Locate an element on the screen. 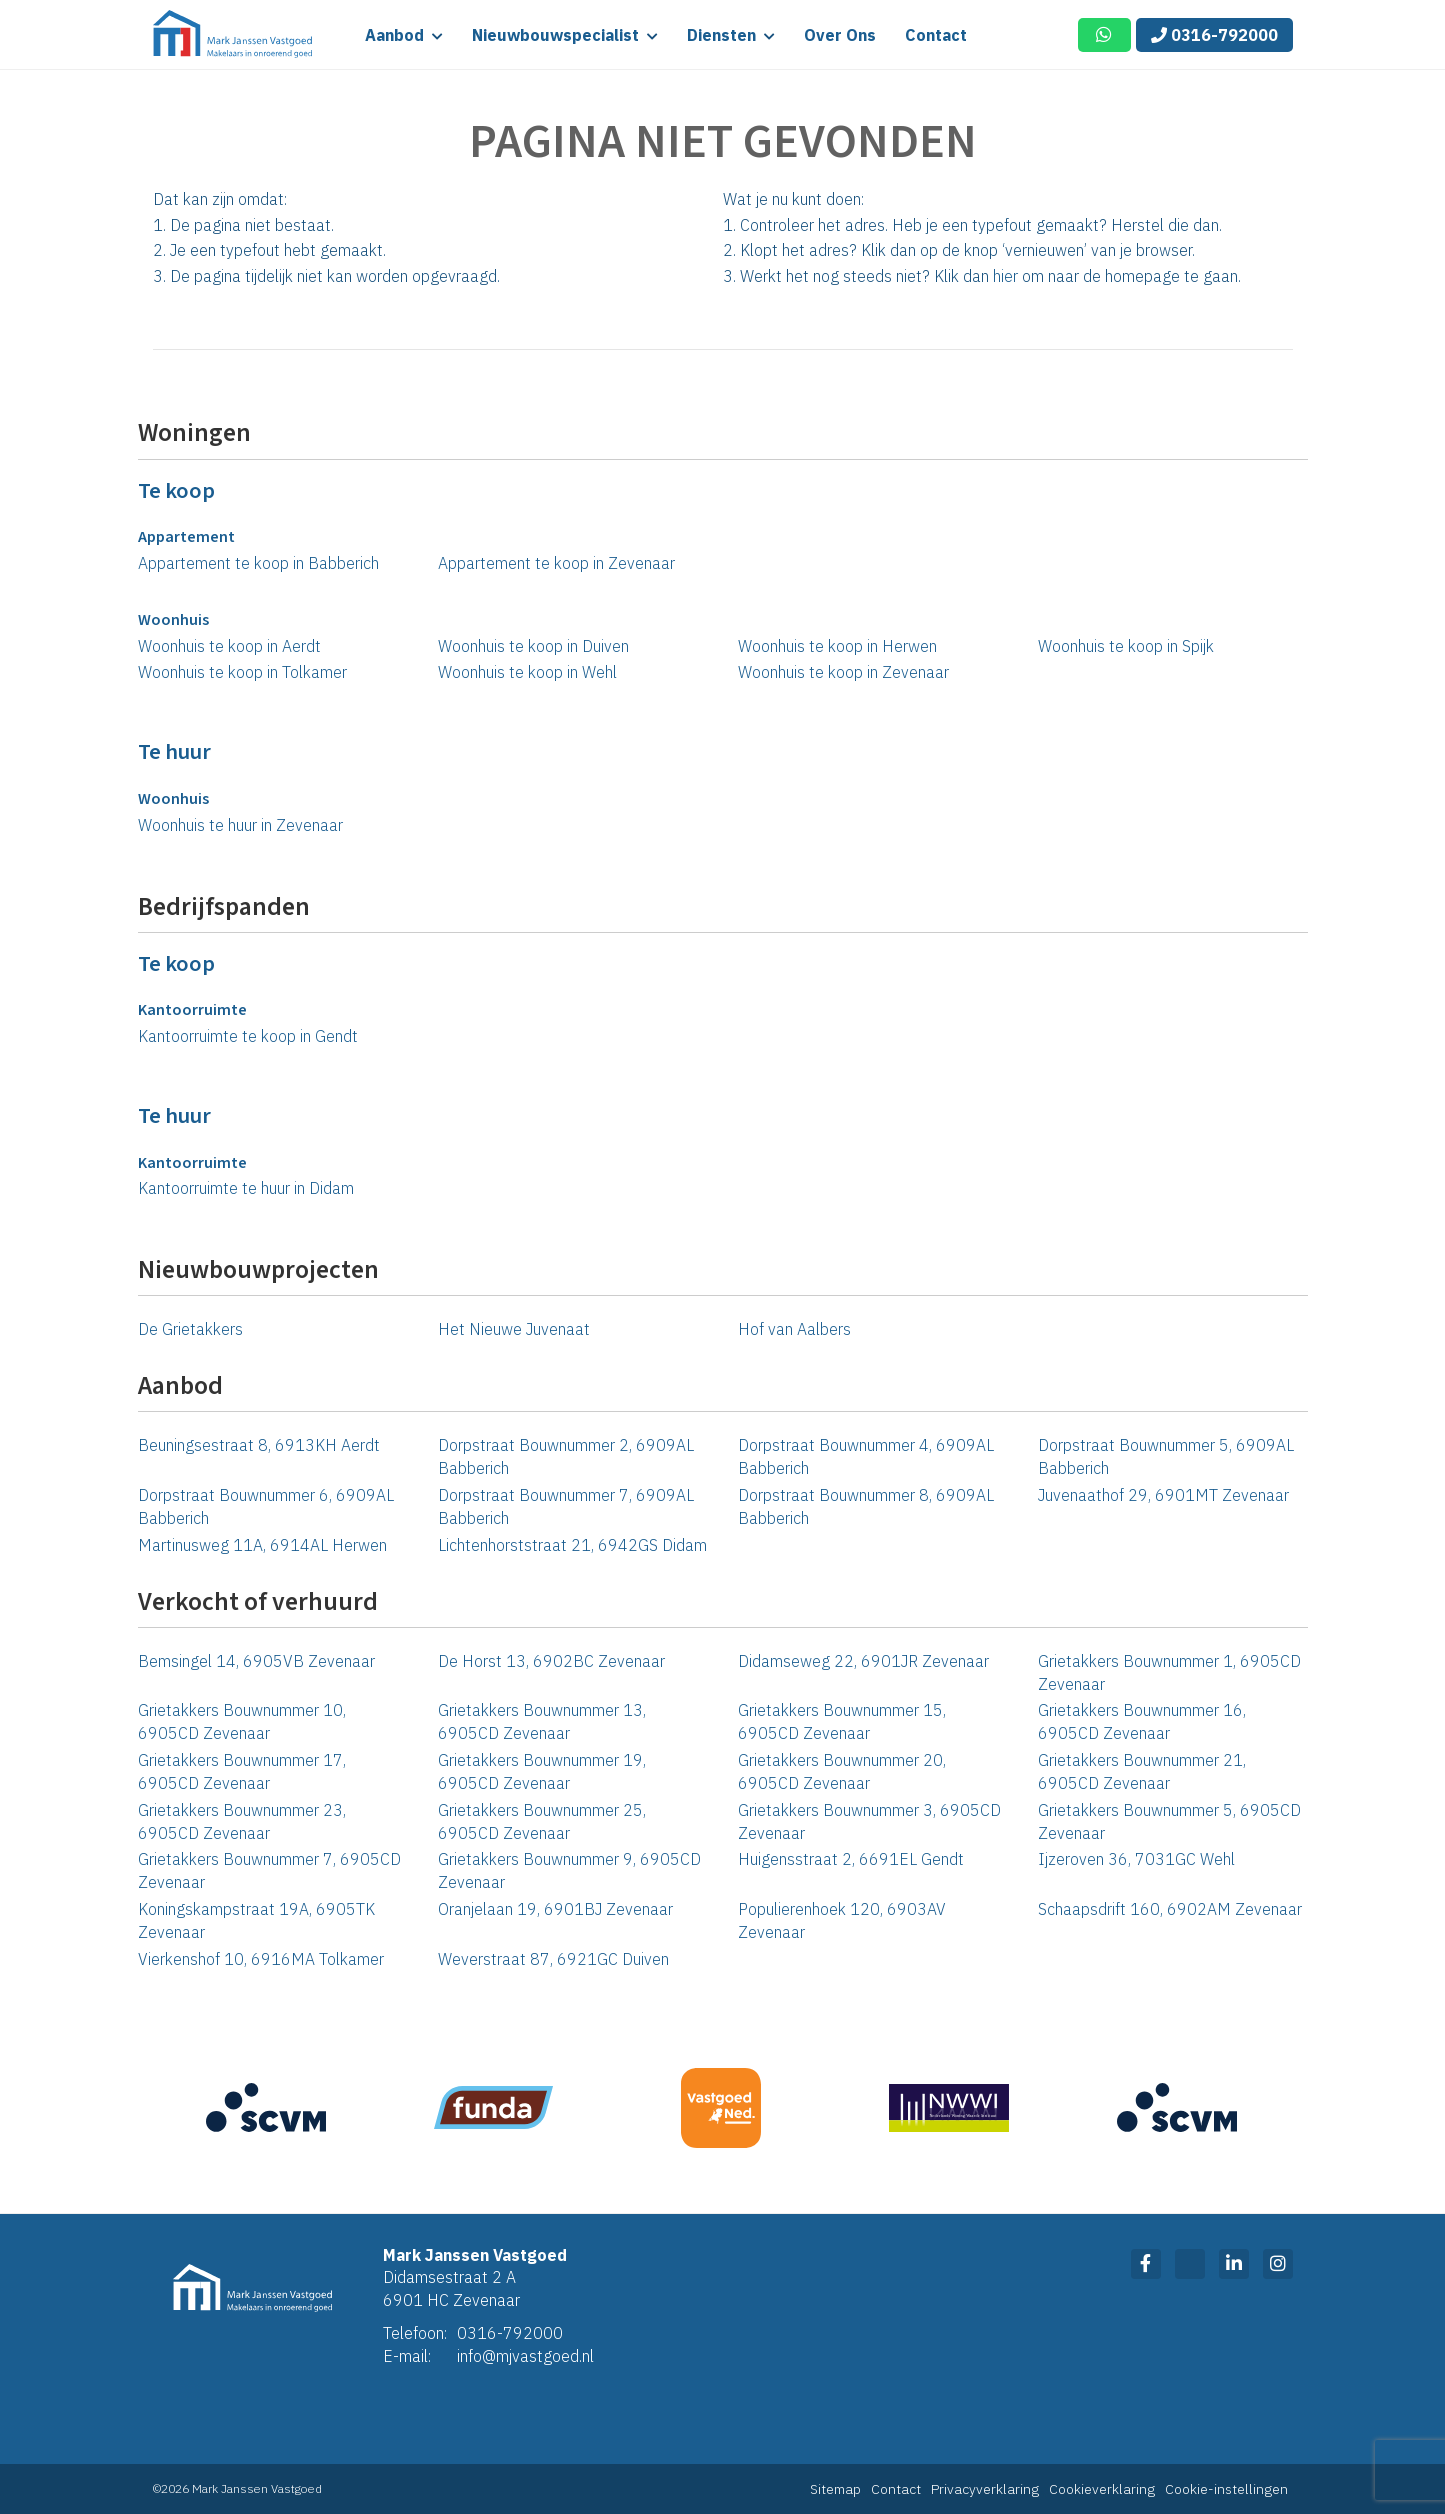 The image size is (1445, 2514). Oranjelaan 19, 6901BJ Zevenaar is located at coordinates (555, 1909).